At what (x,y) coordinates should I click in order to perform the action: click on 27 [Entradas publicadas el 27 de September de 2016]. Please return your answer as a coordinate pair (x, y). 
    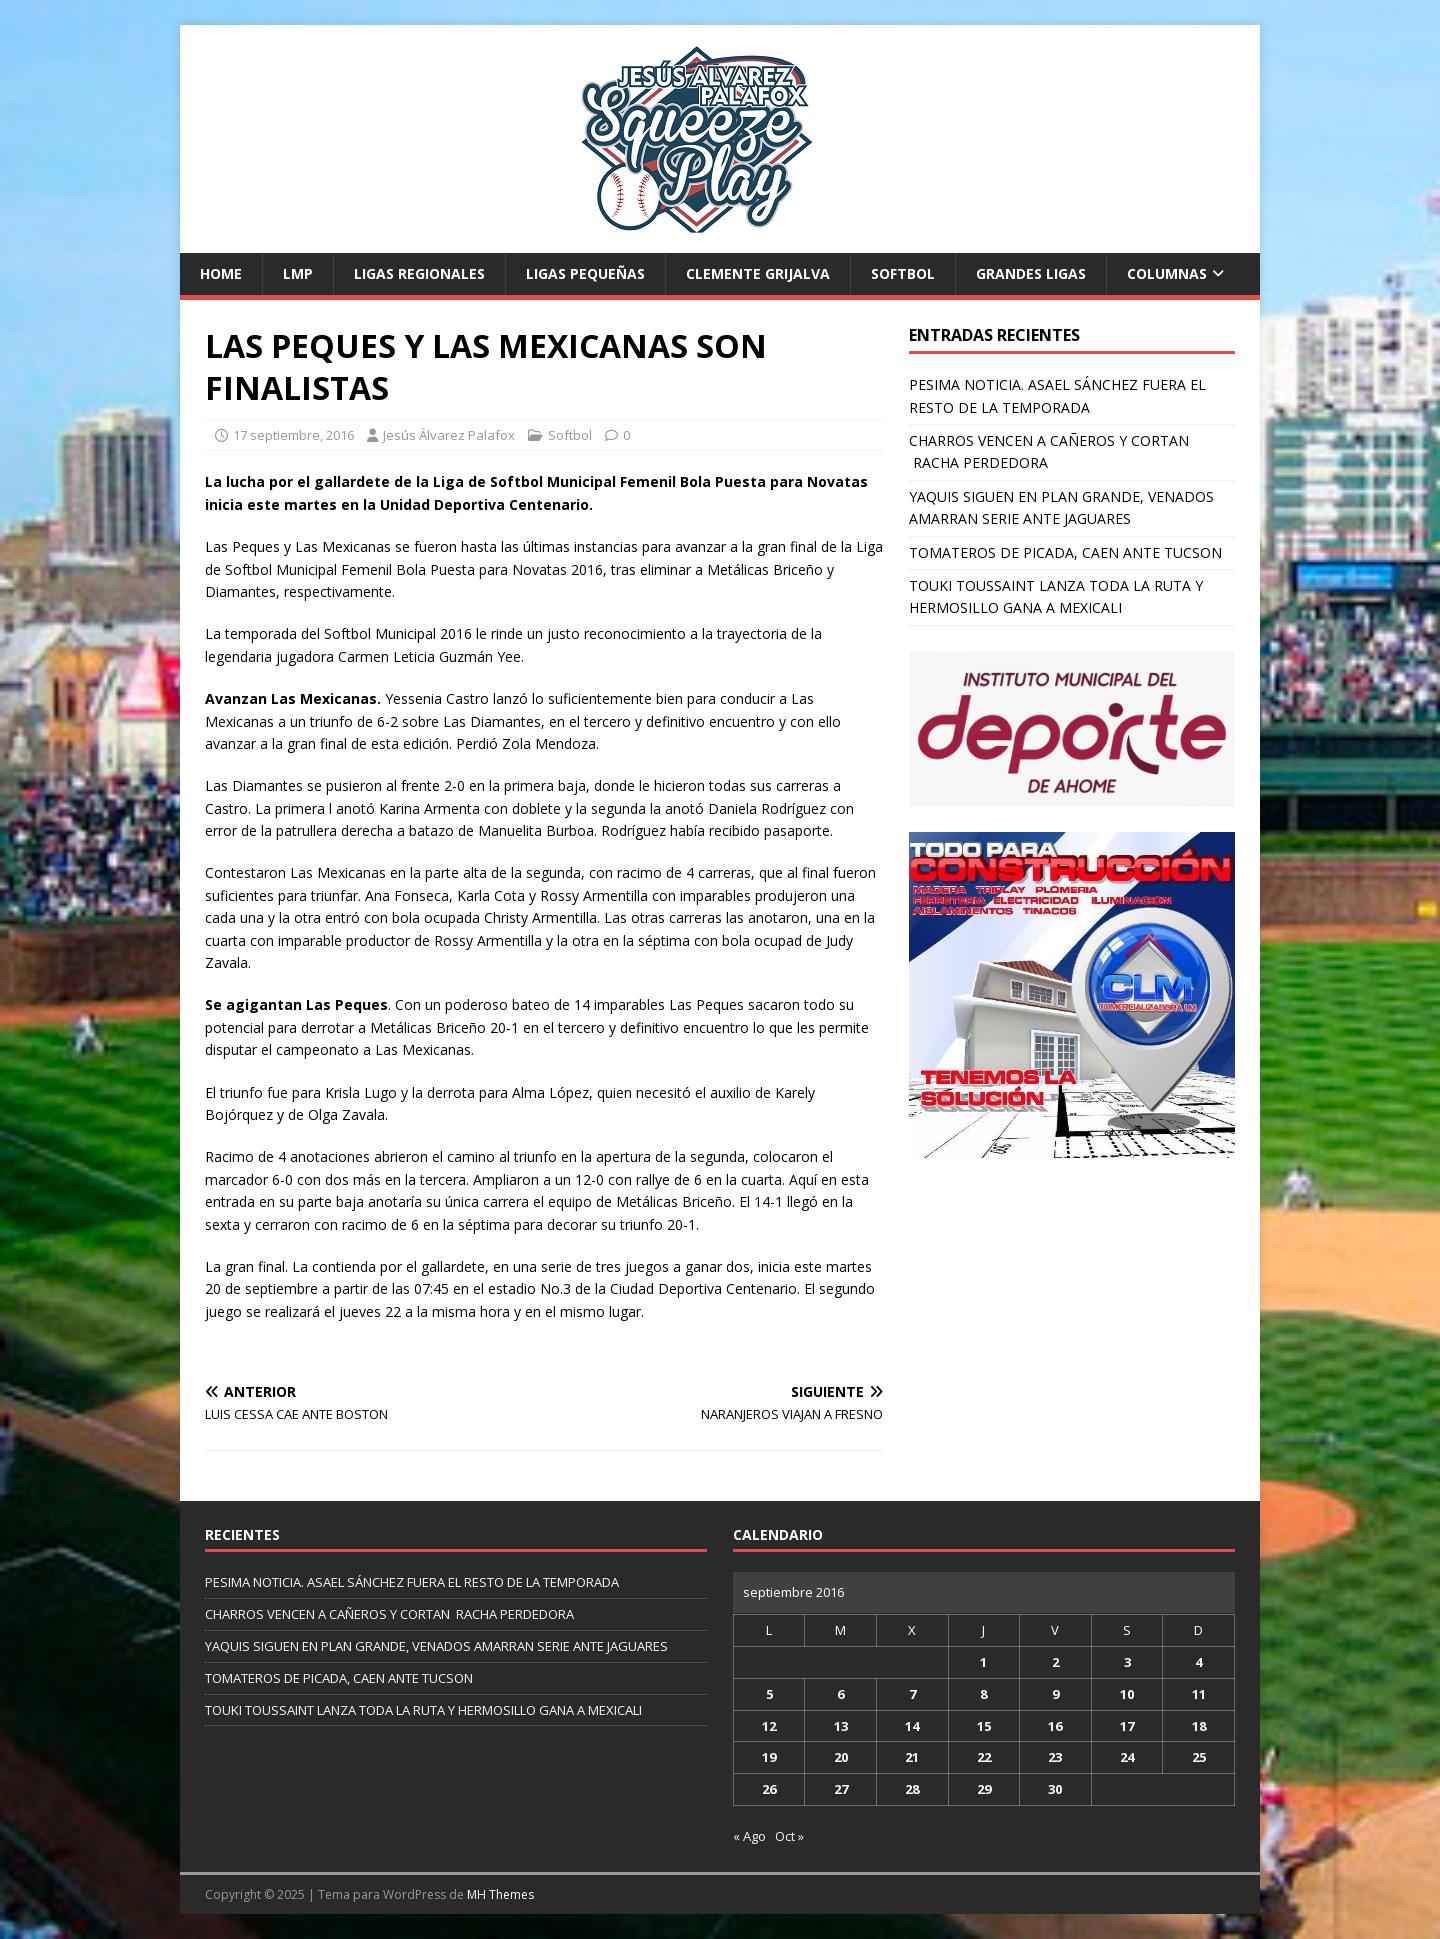
    Looking at the image, I should click on (841, 1789).